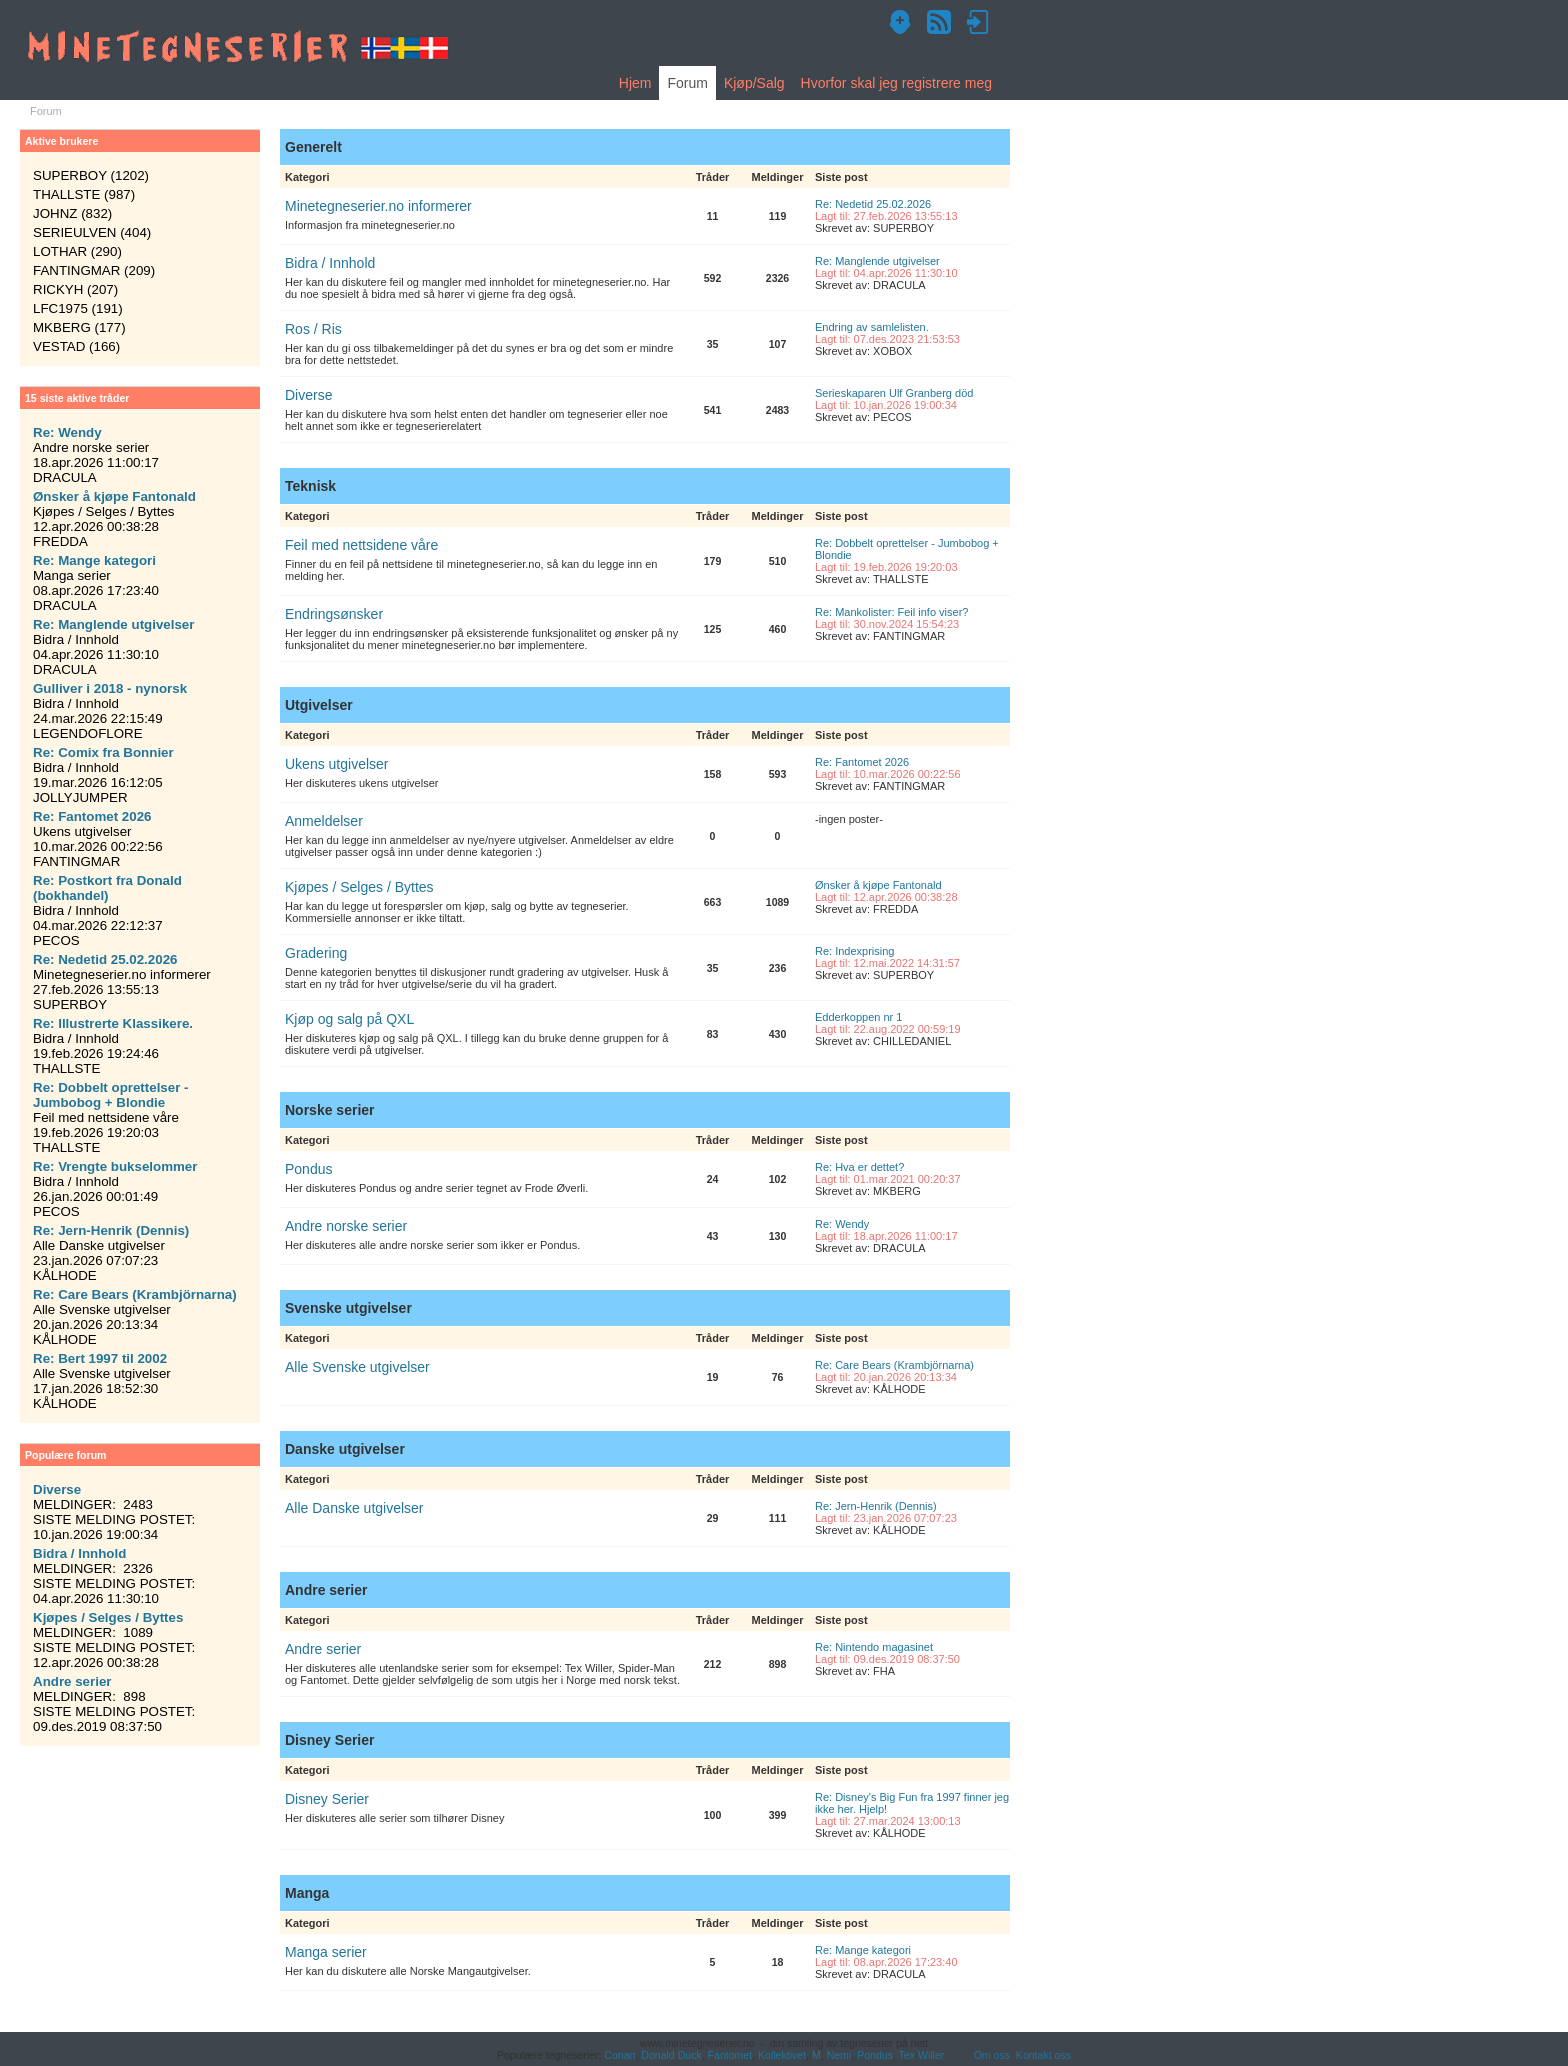  I want to click on Endringsønsker, so click(334, 614).